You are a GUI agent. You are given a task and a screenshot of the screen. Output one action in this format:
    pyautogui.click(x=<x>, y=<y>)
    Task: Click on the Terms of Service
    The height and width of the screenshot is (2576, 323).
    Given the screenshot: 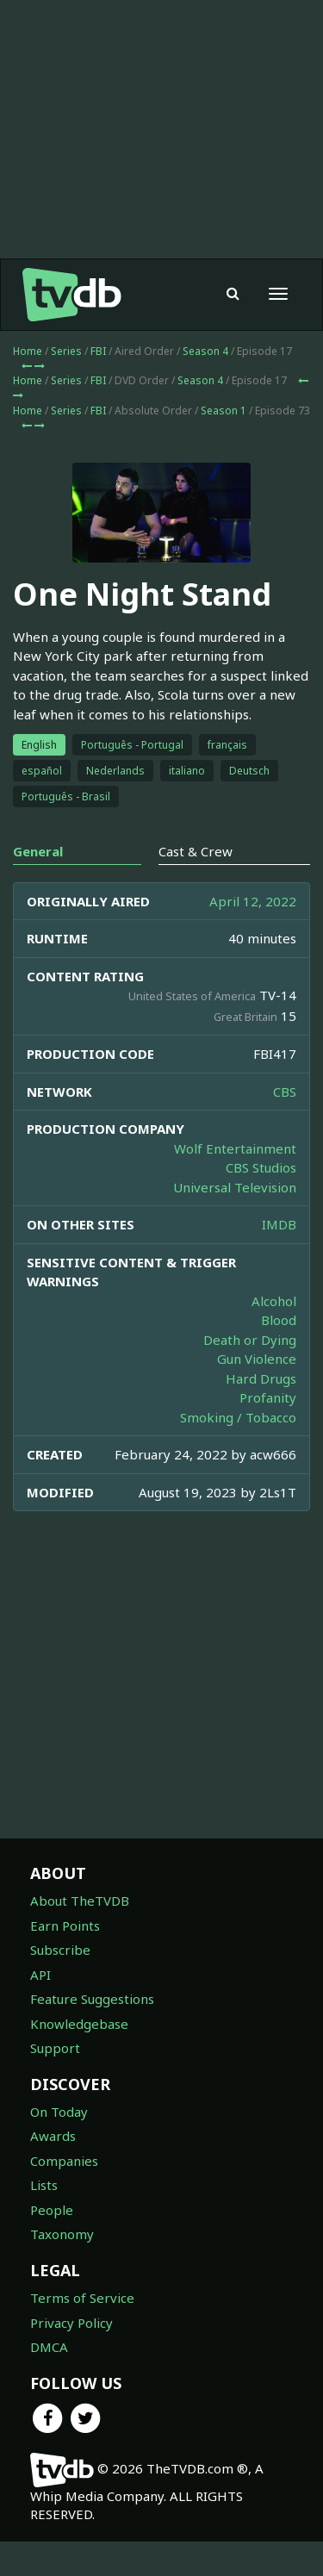 What is the action you would take?
    pyautogui.click(x=82, y=2332)
    